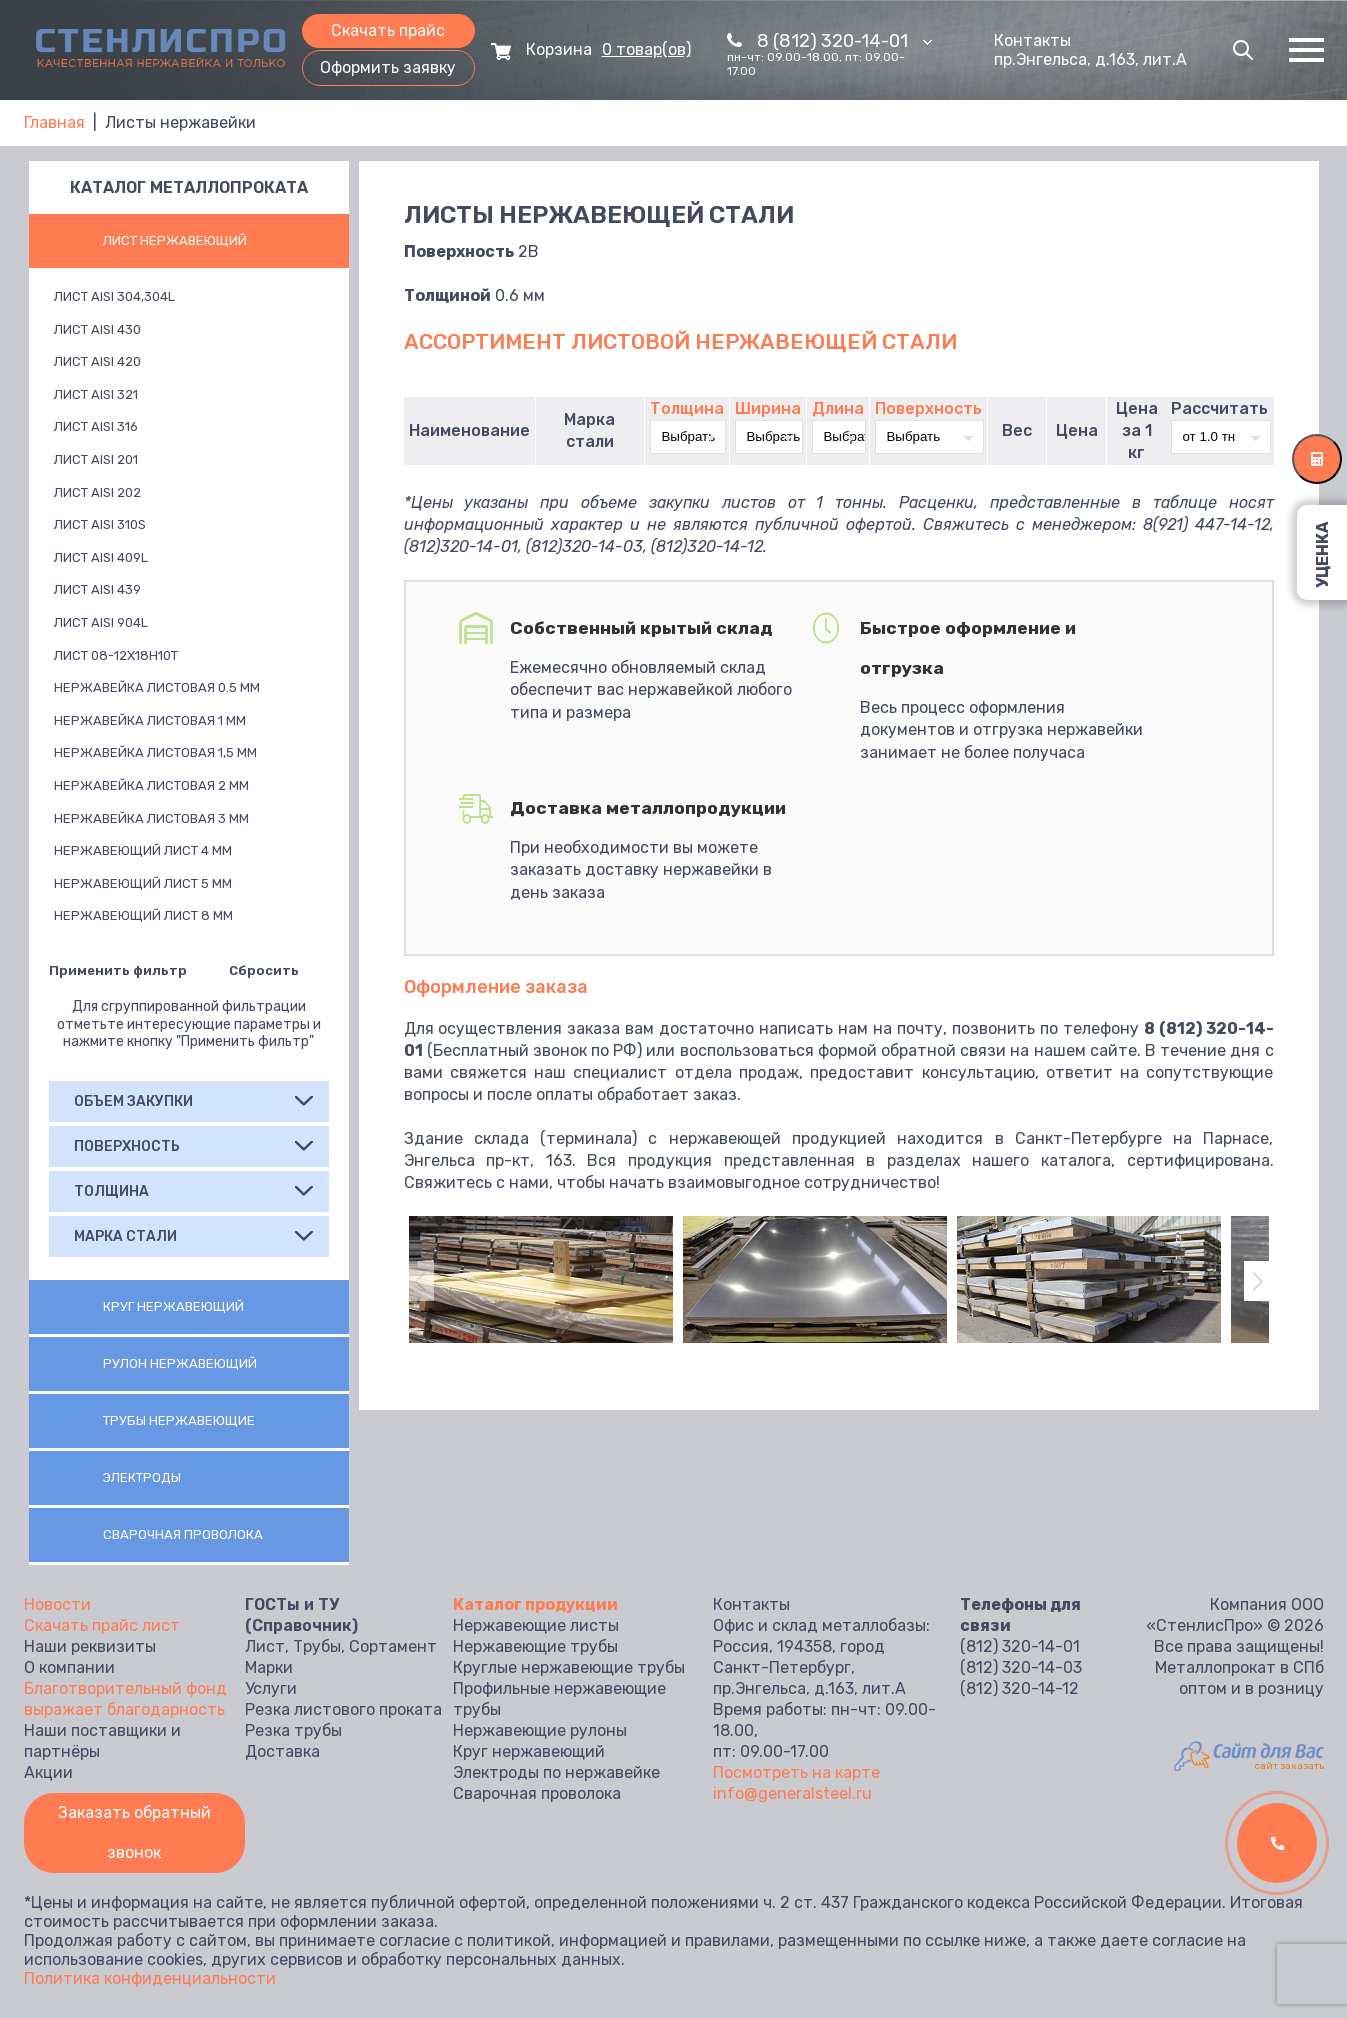 The height and width of the screenshot is (2018, 1347). What do you see at coordinates (150, 720) in the screenshot?
I see `Нержавейка листовая 1 мм` at bounding box center [150, 720].